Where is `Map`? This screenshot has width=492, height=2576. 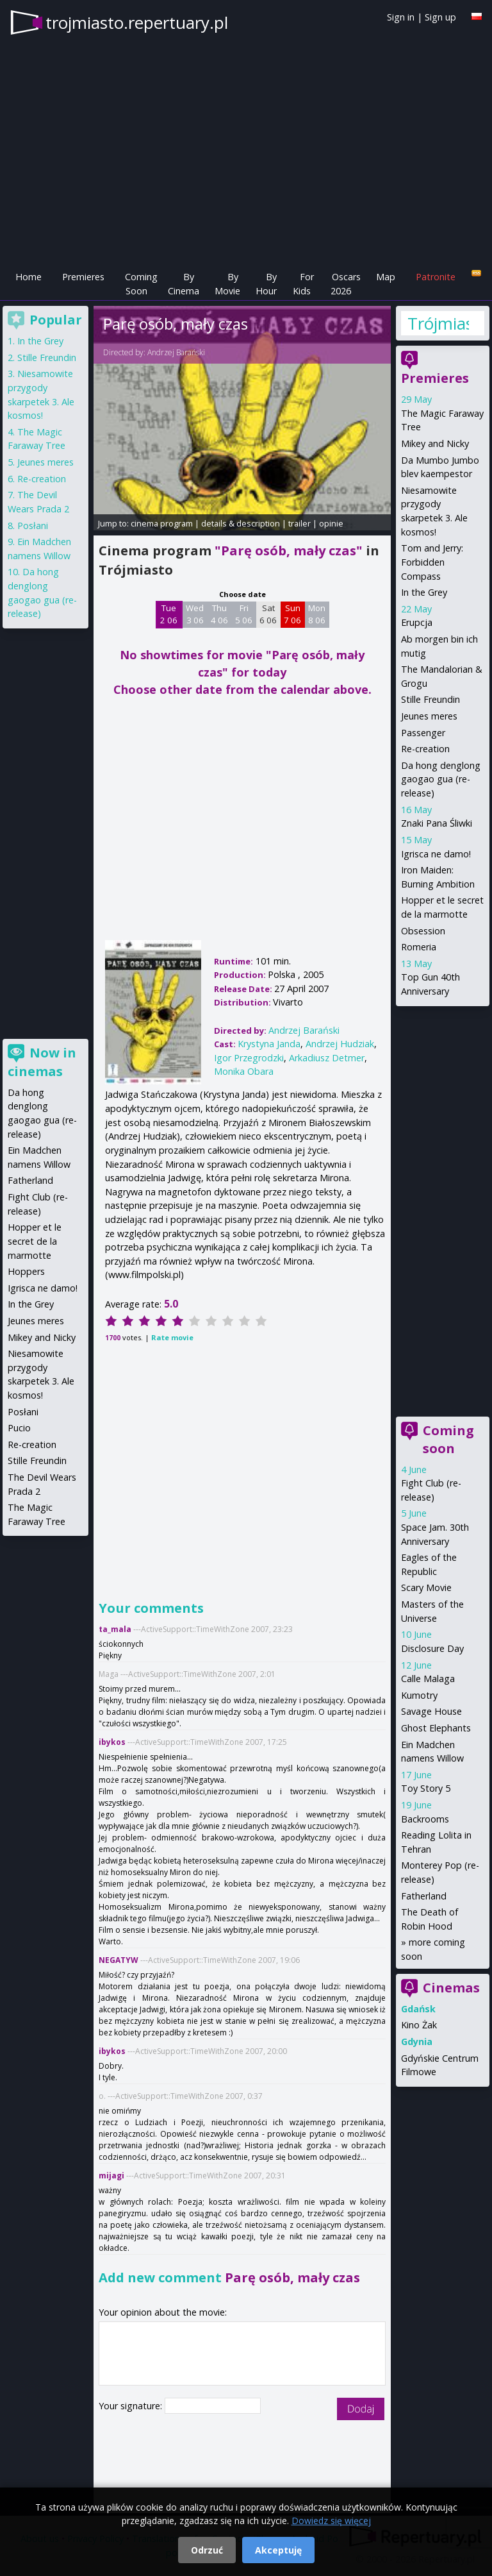
Map is located at coordinates (385, 277).